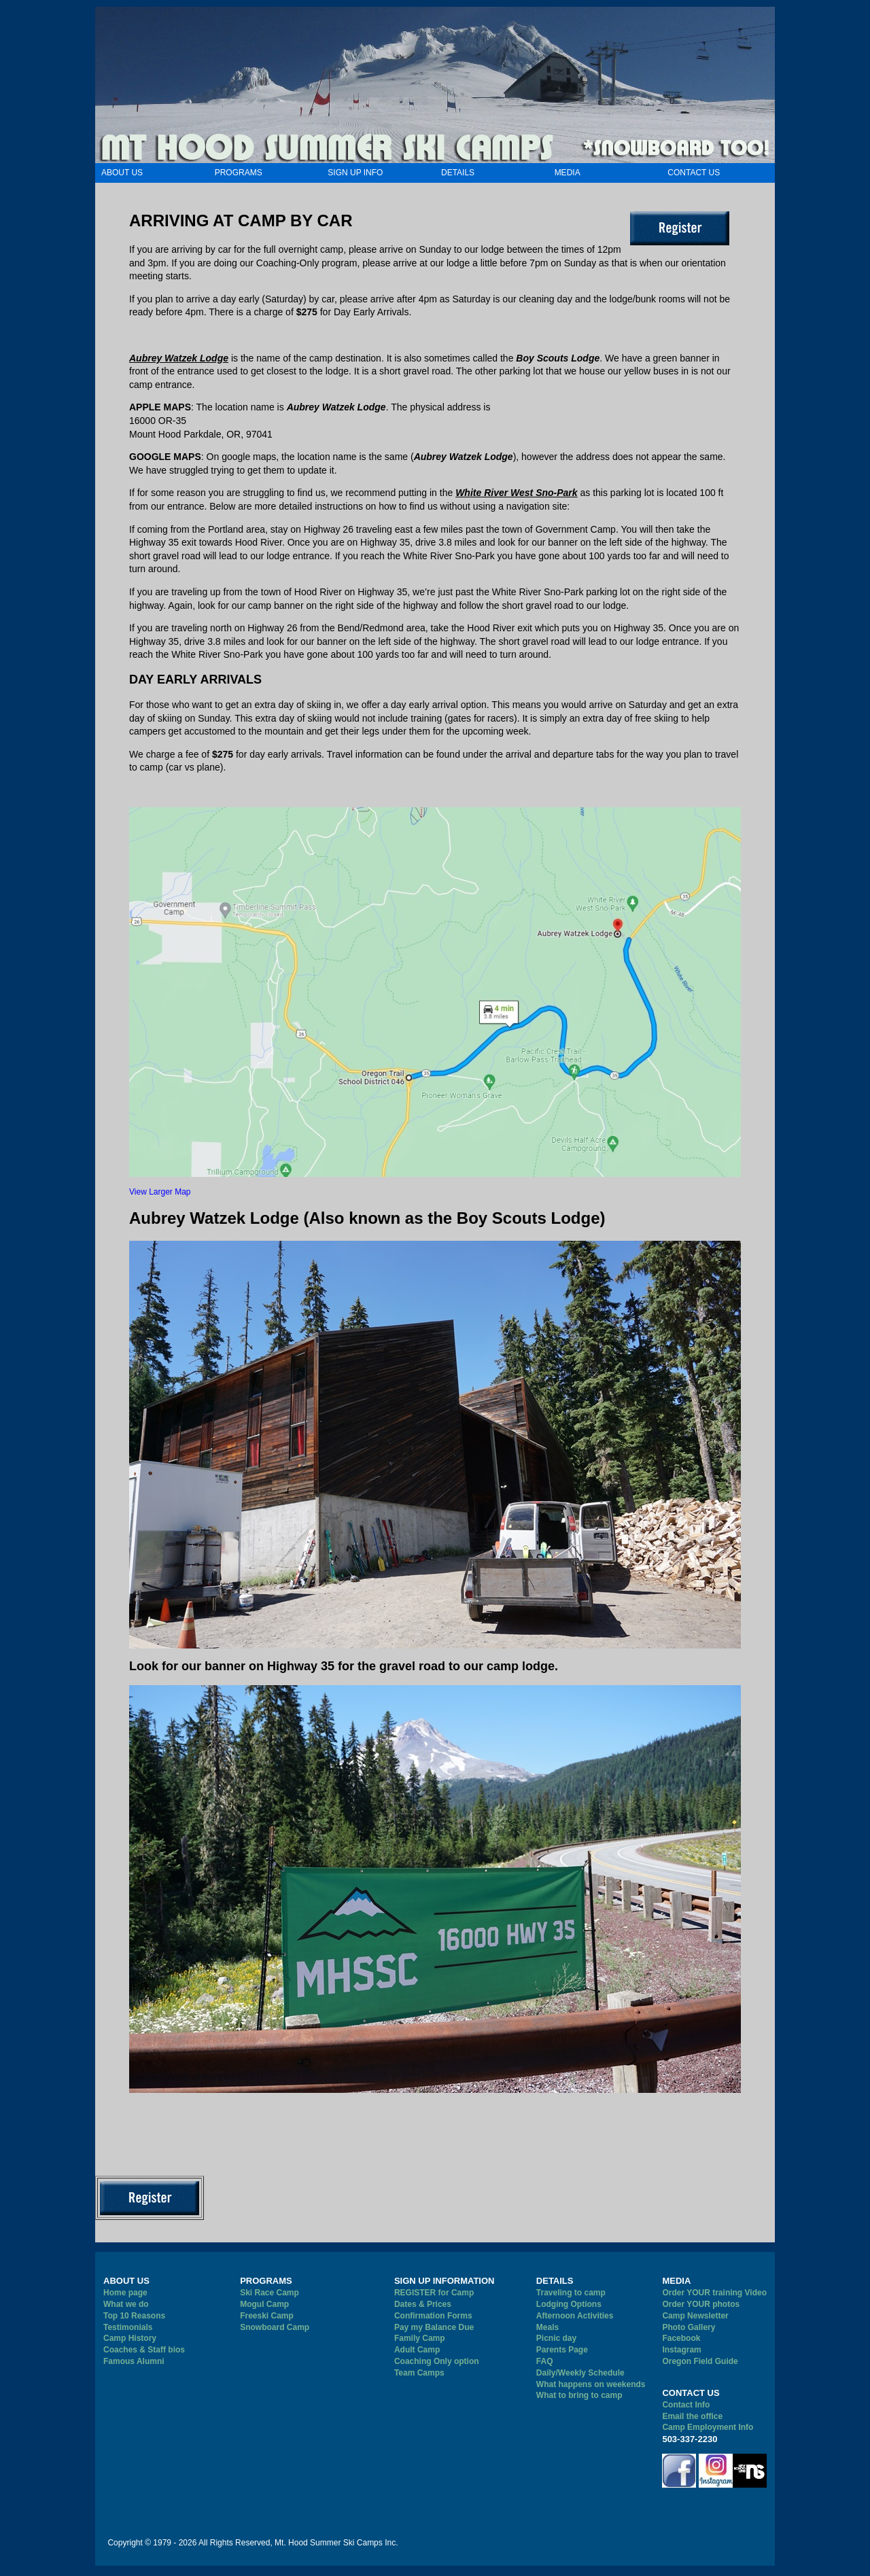 This screenshot has height=2576, width=870. I want to click on Mogul Camp, so click(264, 2304).